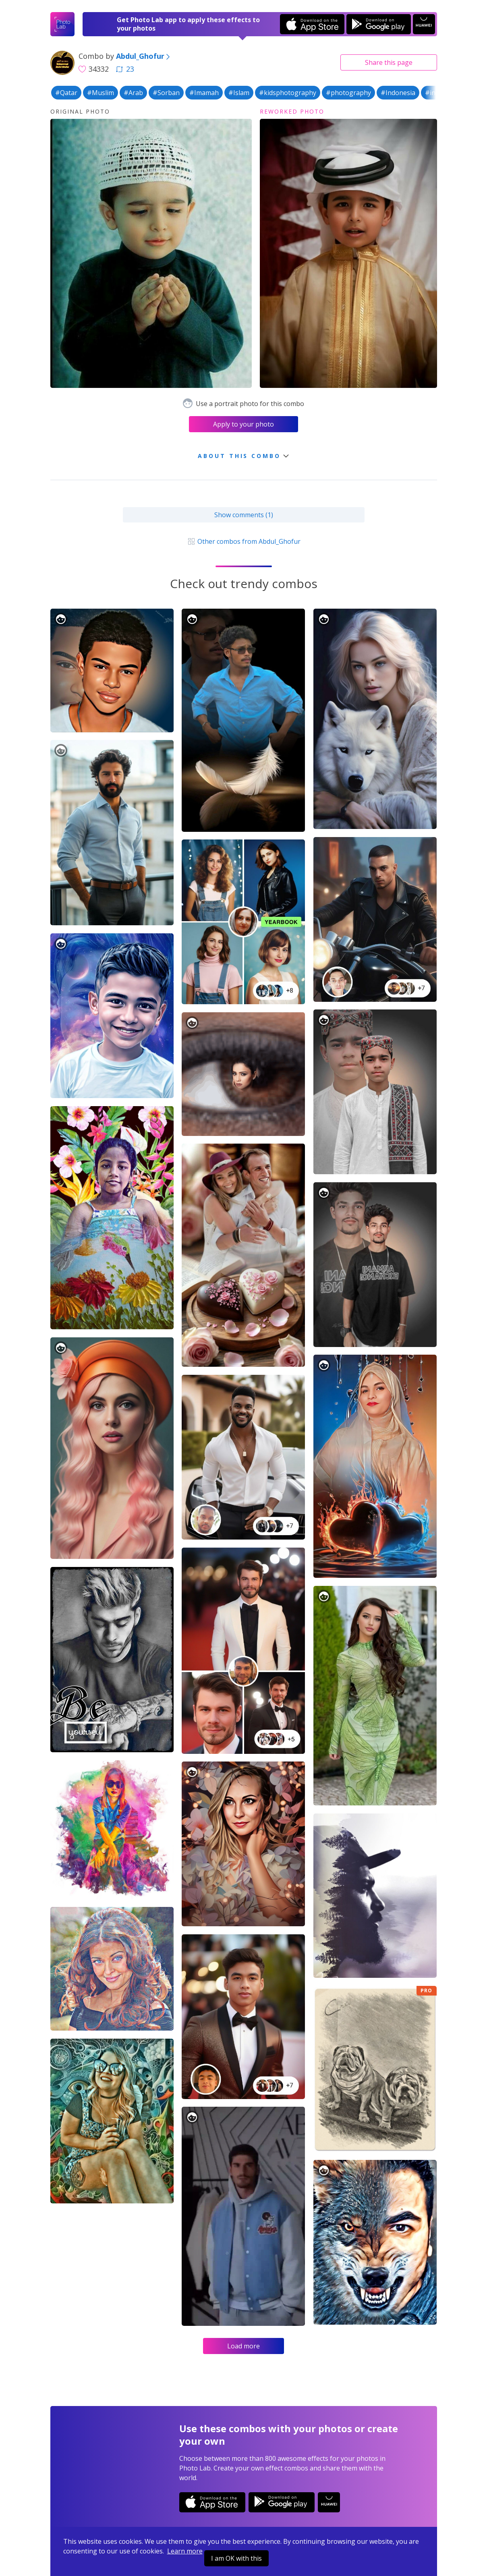 Image resolution: width=487 pixels, height=2576 pixels. I want to click on #Imamah, so click(204, 92).